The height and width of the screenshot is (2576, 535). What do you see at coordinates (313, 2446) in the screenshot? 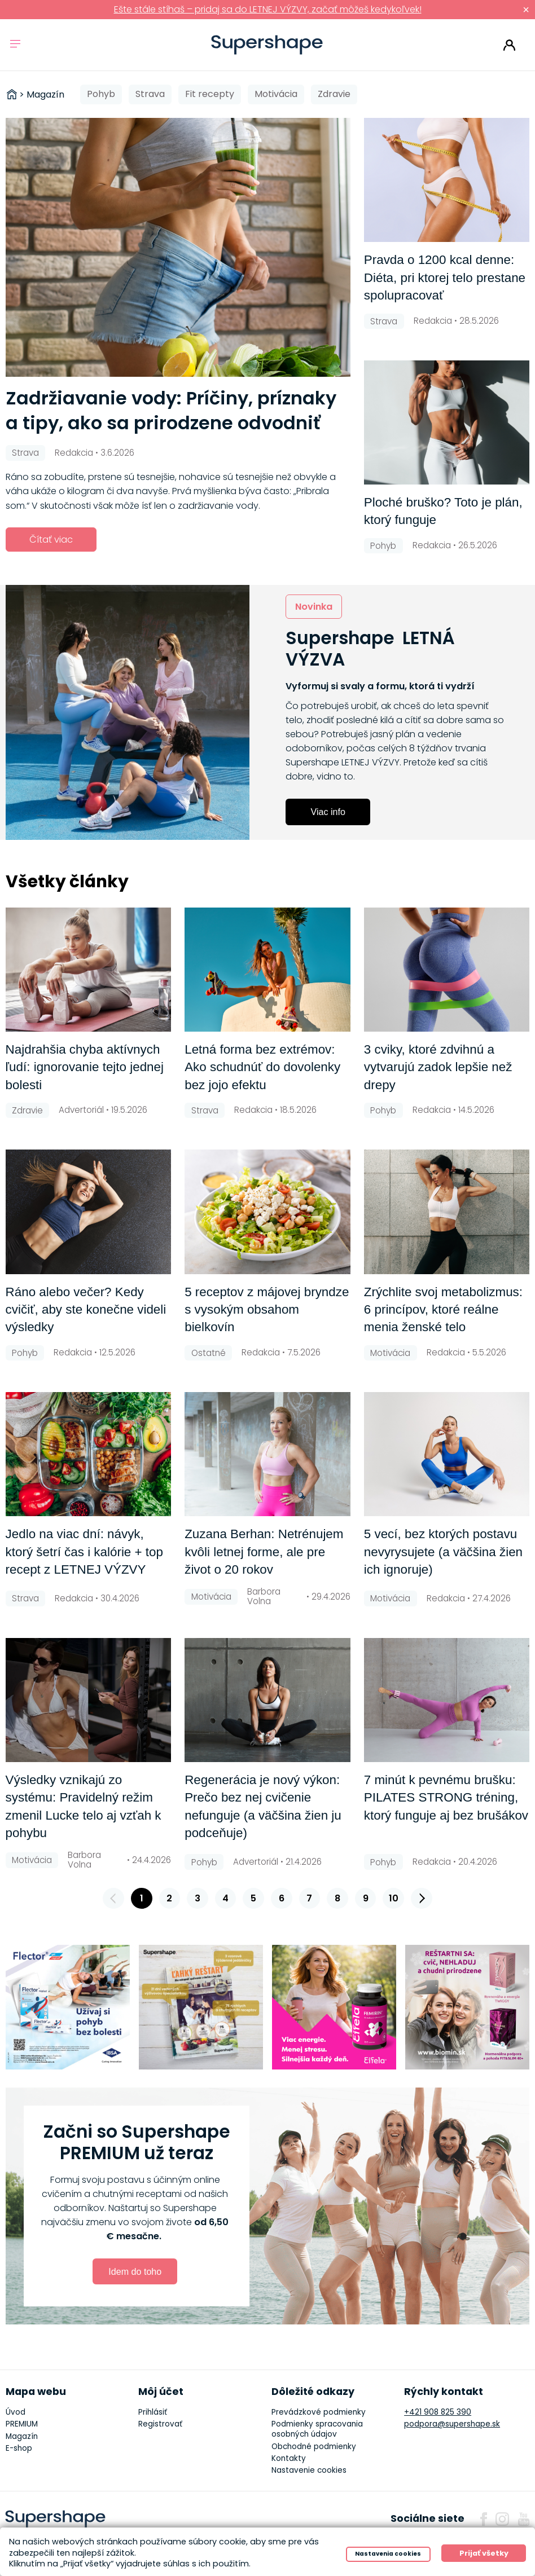
I see `Obchodné podmienky` at bounding box center [313, 2446].